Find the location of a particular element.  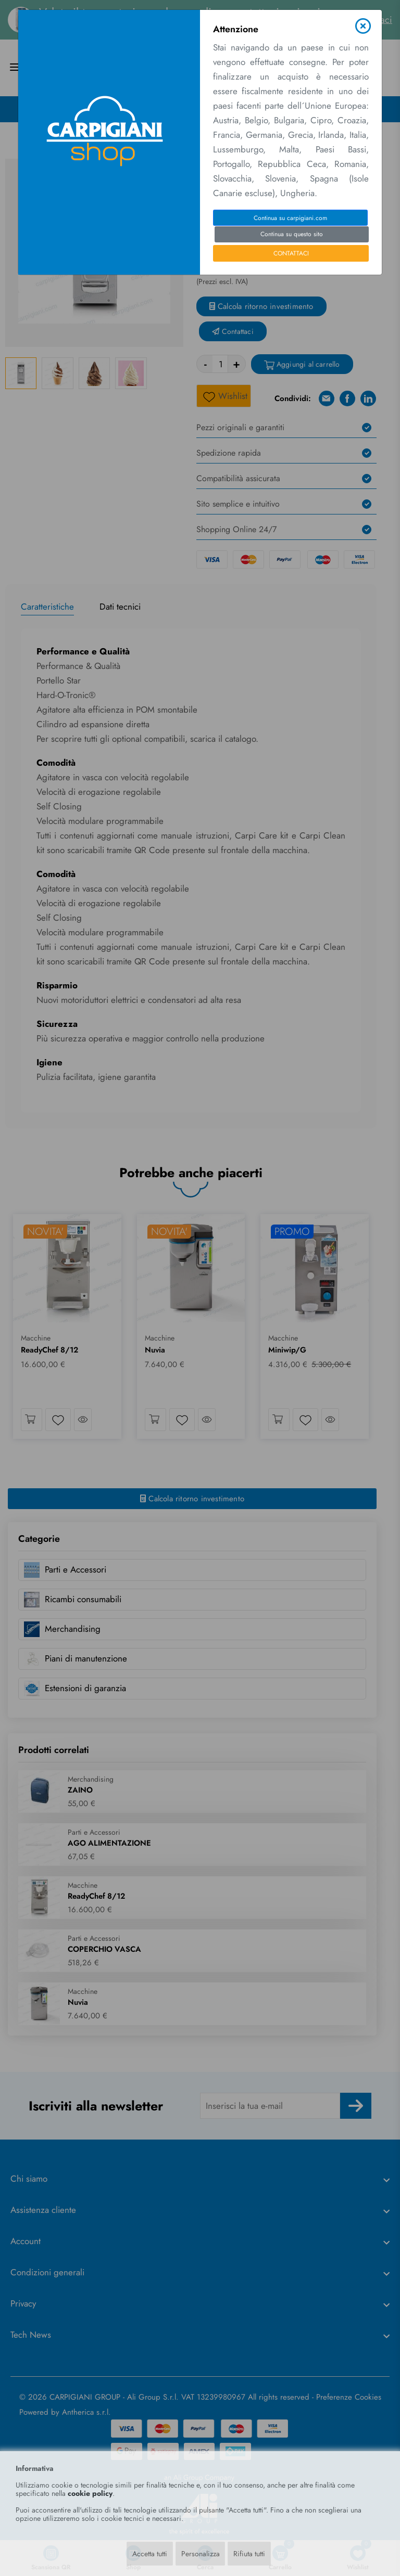

CONTATTACI is located at coordinates (291, 253).